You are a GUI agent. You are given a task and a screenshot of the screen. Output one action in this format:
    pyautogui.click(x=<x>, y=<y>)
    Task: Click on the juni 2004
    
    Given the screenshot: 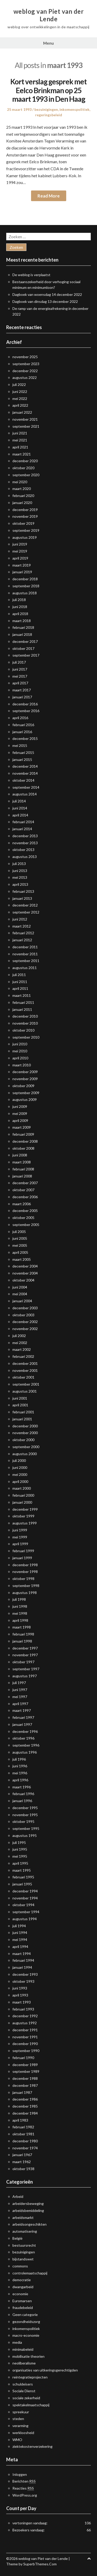 What is the action you would take?
    pyautogui.click(x=19, y=1287)
    